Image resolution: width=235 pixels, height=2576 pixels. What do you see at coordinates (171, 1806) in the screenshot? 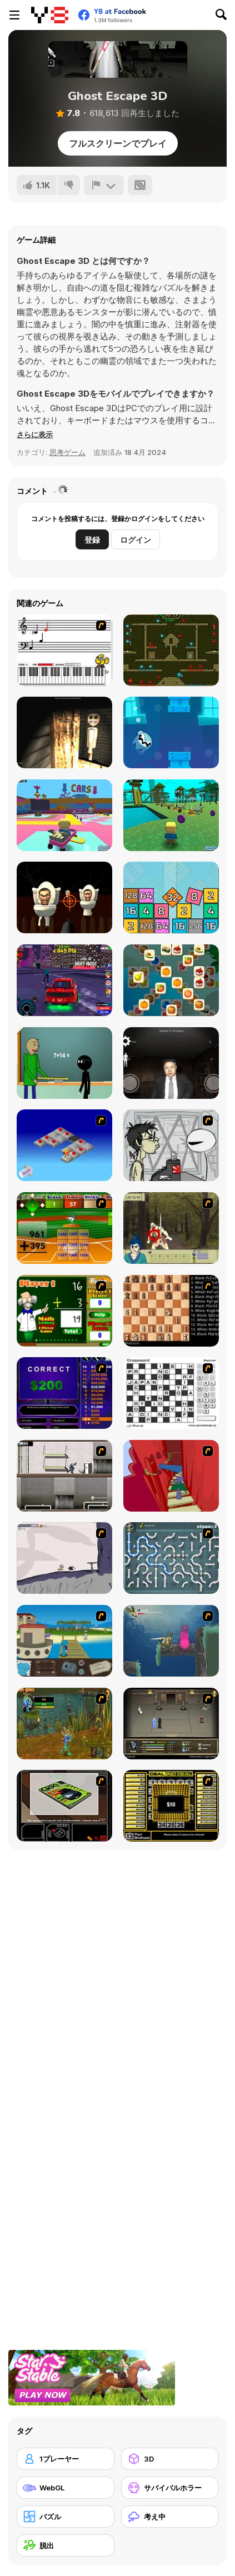
I see `[Deal or No Deal]` at bounding box center [171, 1806].